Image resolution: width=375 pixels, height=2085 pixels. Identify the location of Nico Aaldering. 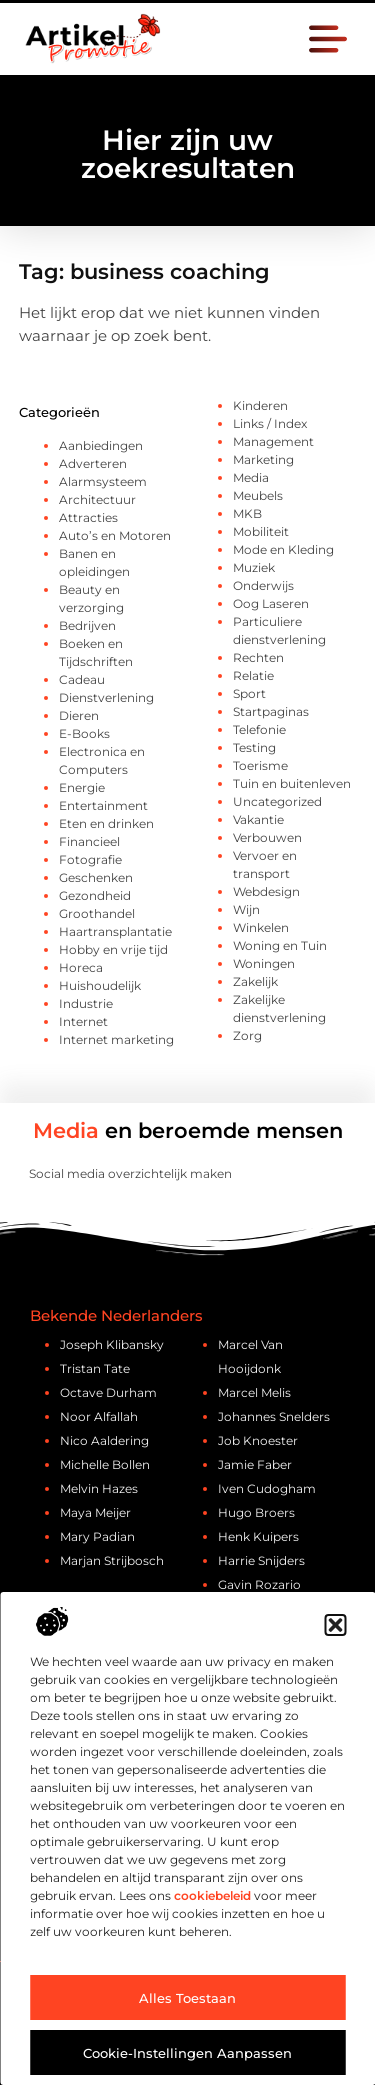
(104, 1440).